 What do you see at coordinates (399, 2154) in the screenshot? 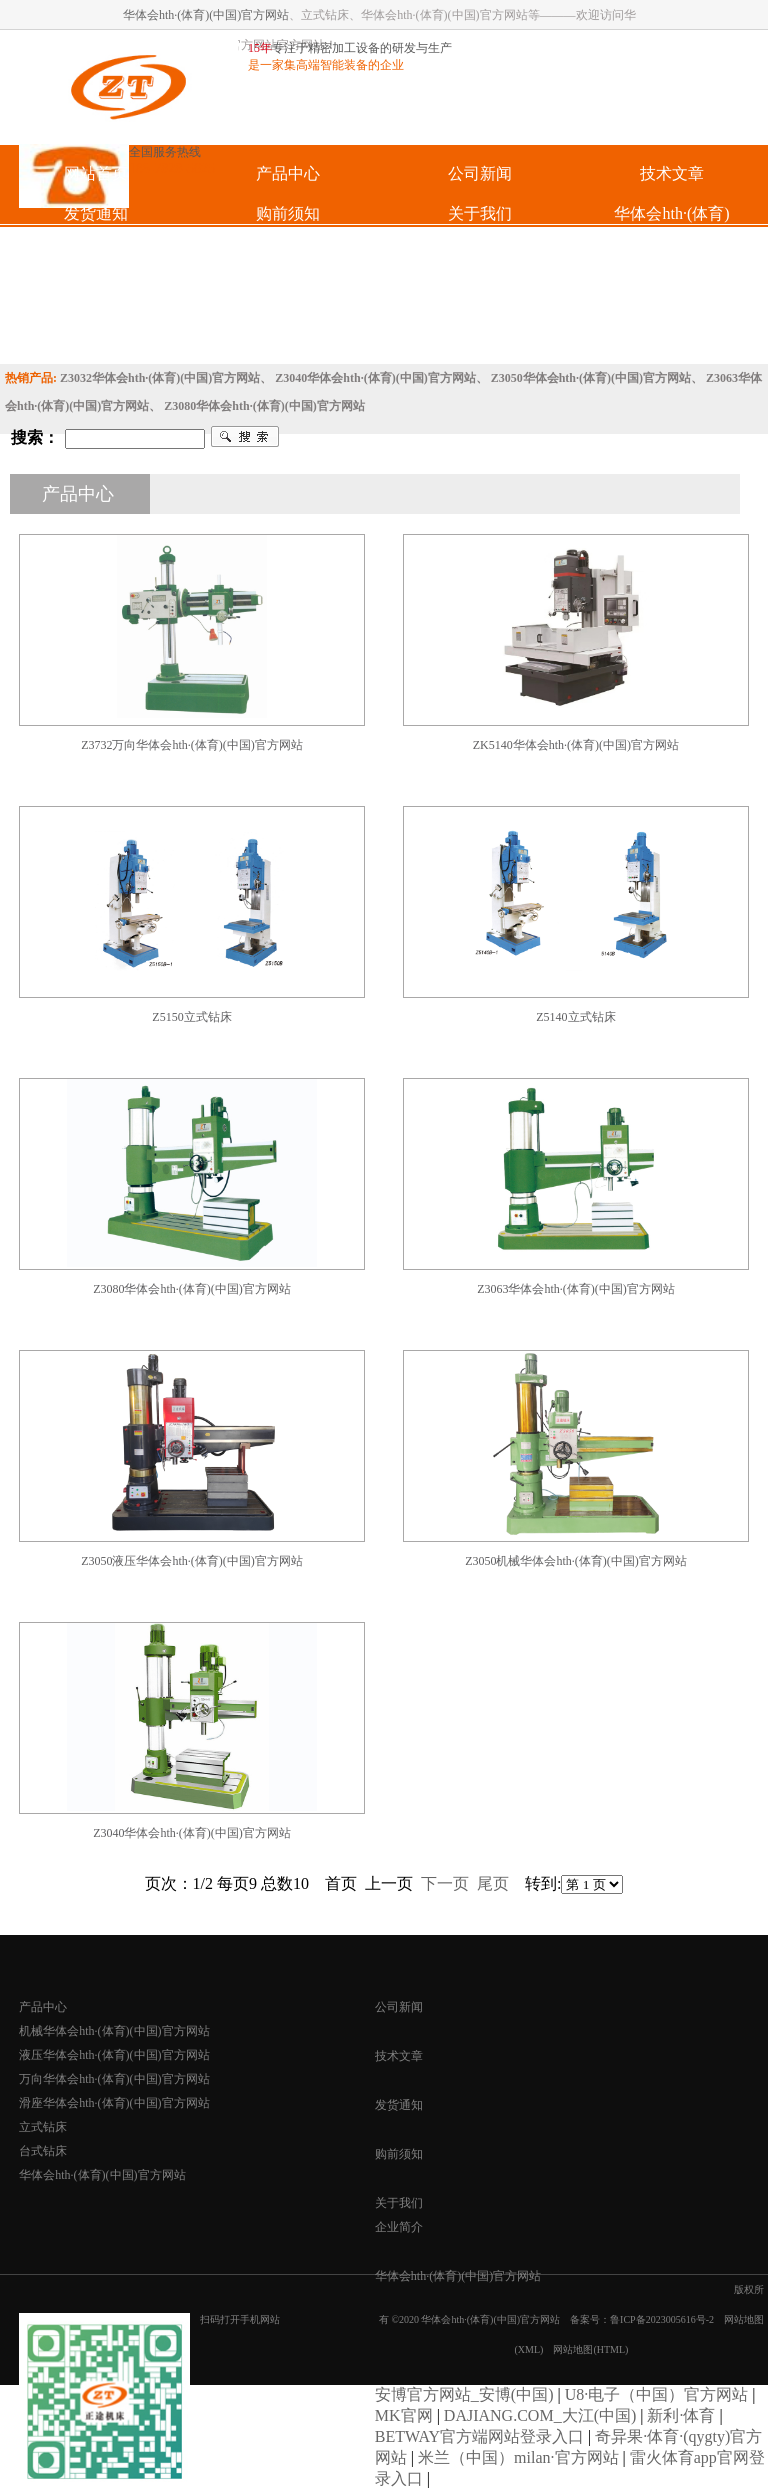
I see `购前须知` at bounding box center [399, 2154].